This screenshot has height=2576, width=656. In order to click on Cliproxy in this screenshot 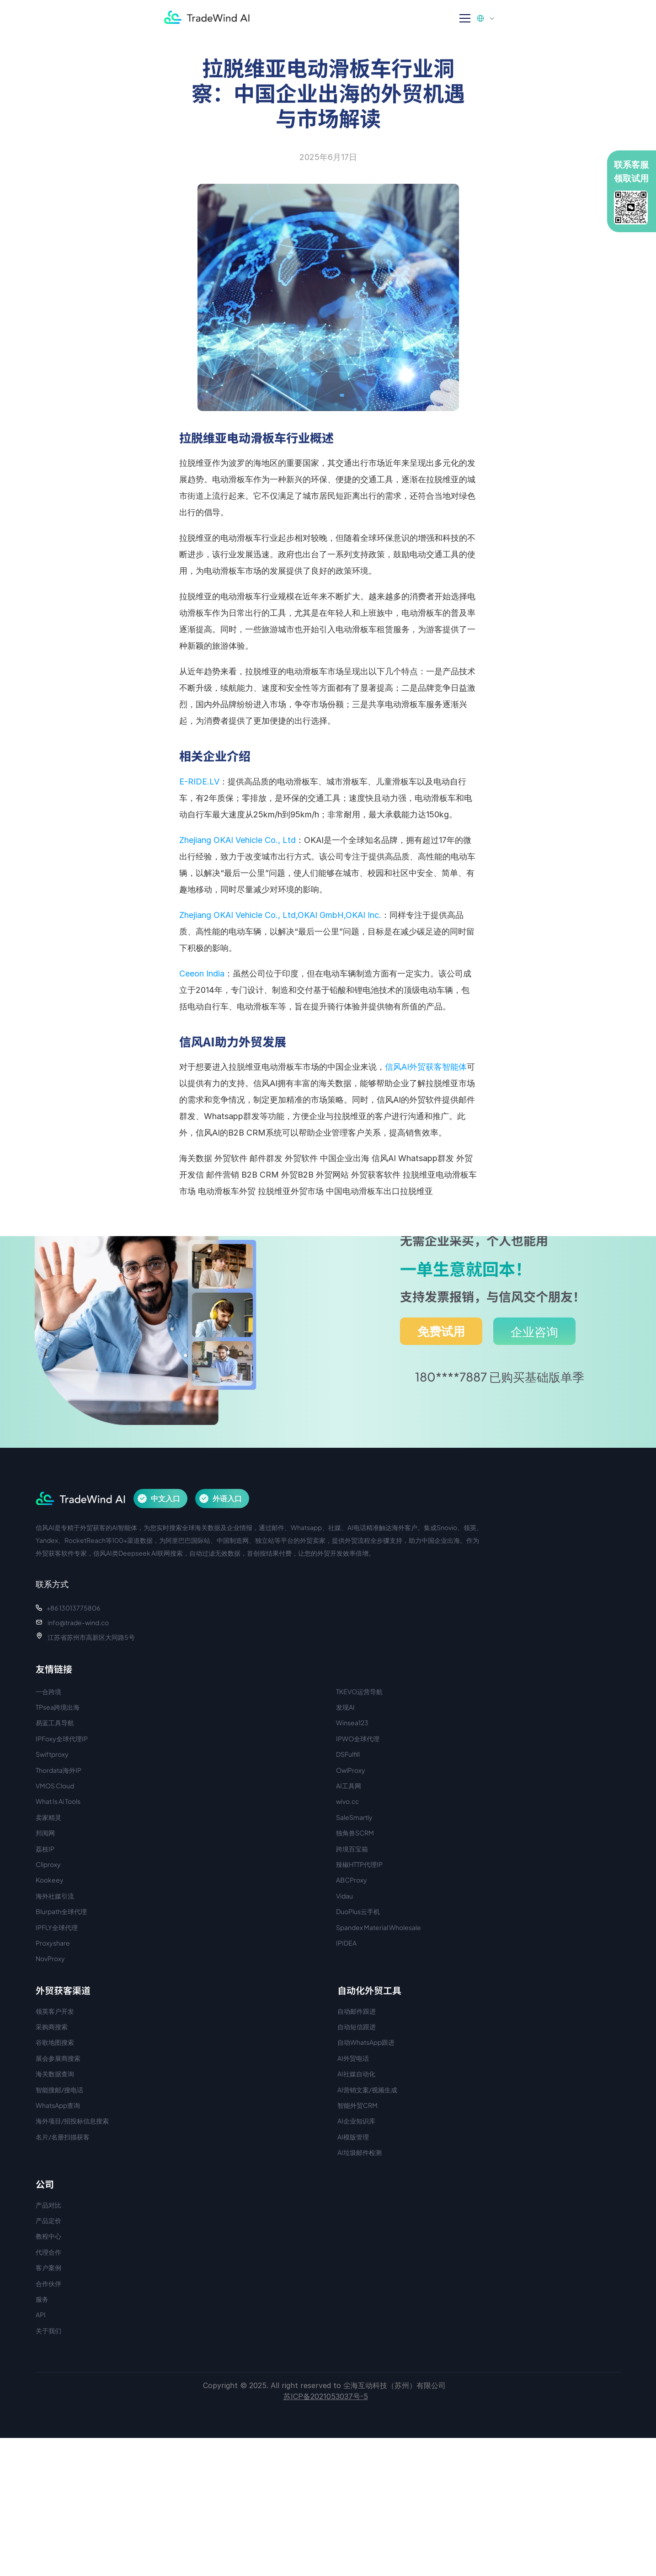, I will do `click(48, 1864)`.